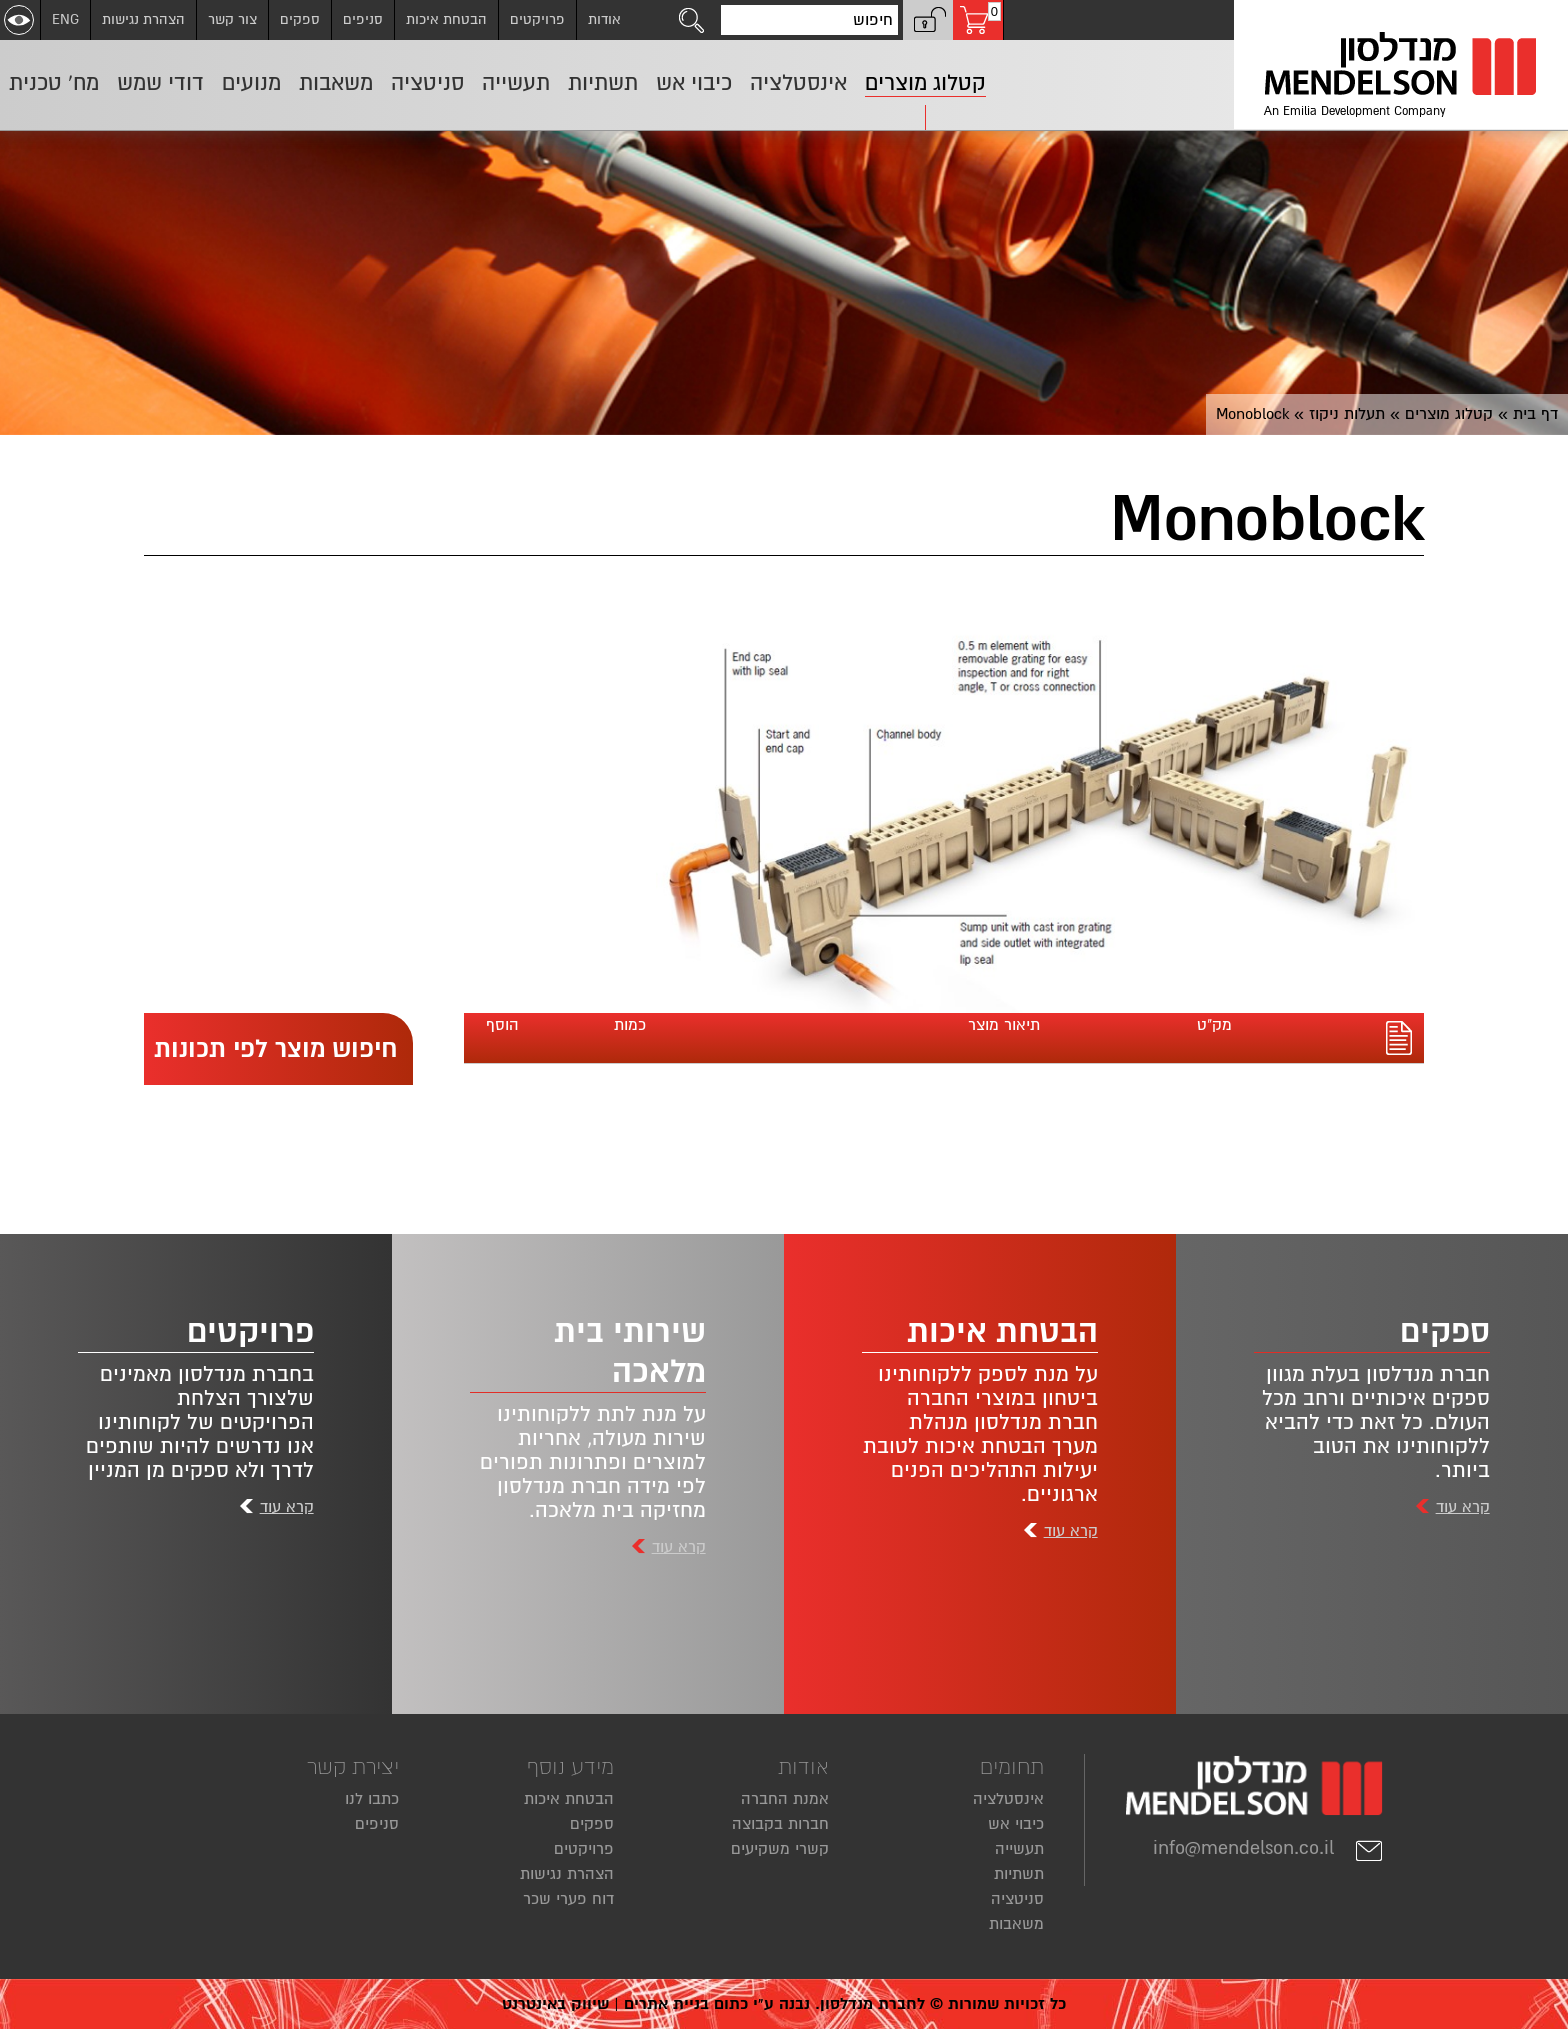 The width and height of the screenshot is (1568, 2029). I want to click on בניית אתרים, so click(666, 2004).